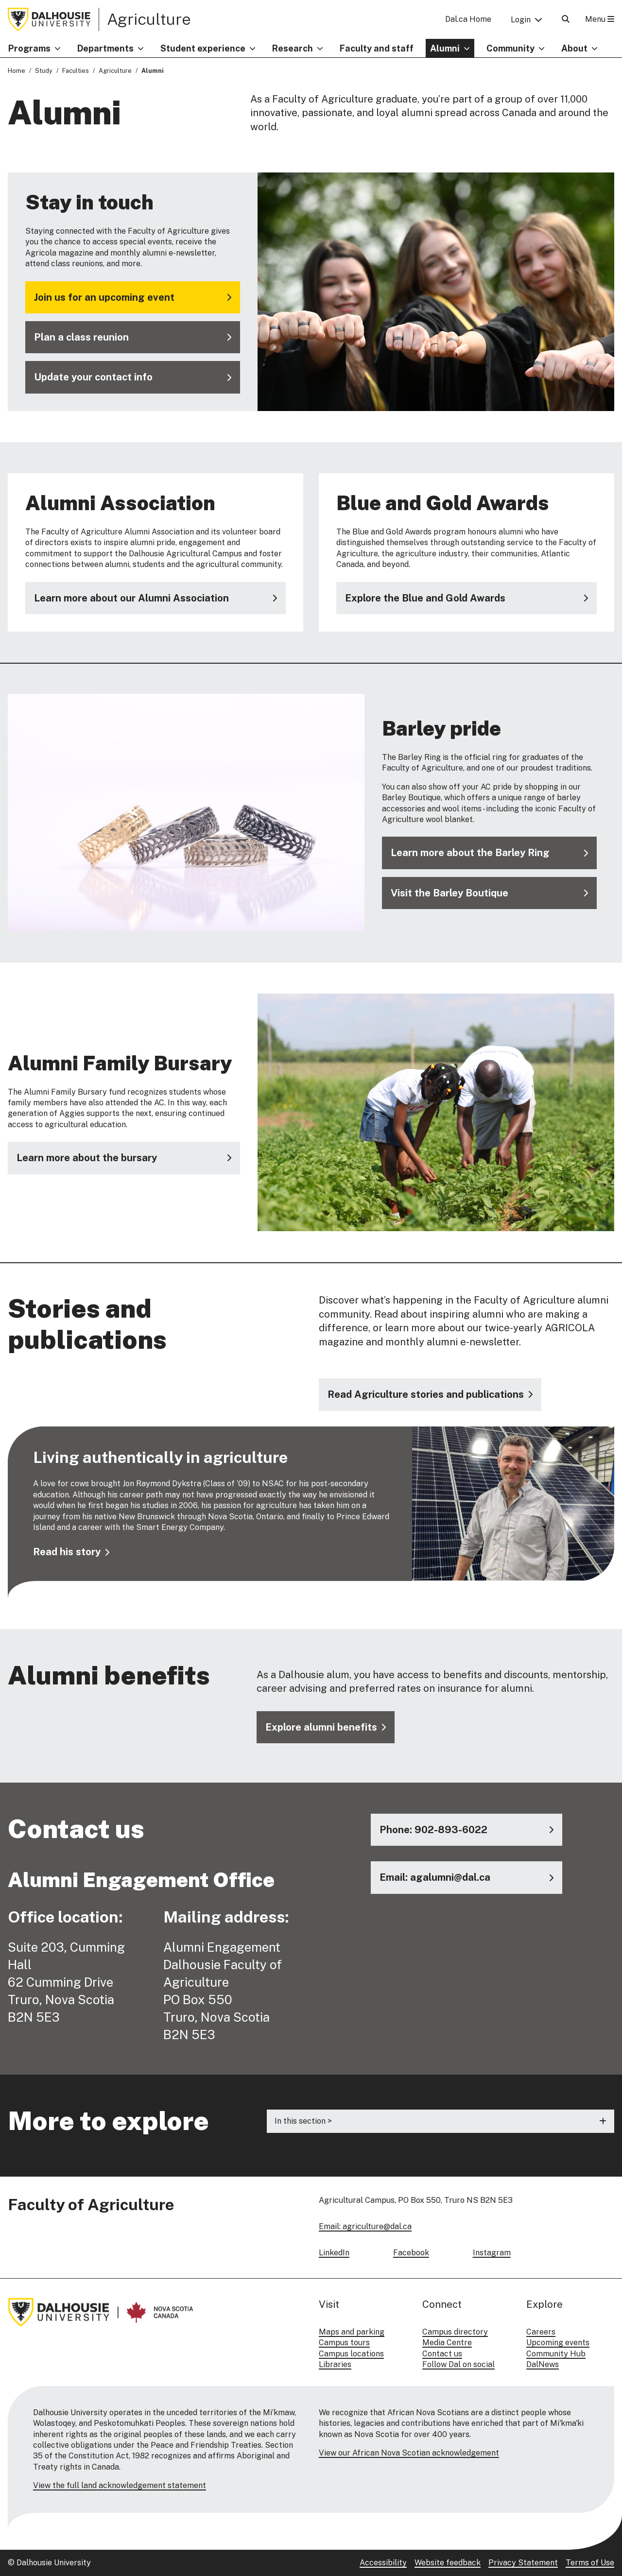 This screenshot has height=2576, width=622. I want to click on Student experience [button], so click(202, 48).